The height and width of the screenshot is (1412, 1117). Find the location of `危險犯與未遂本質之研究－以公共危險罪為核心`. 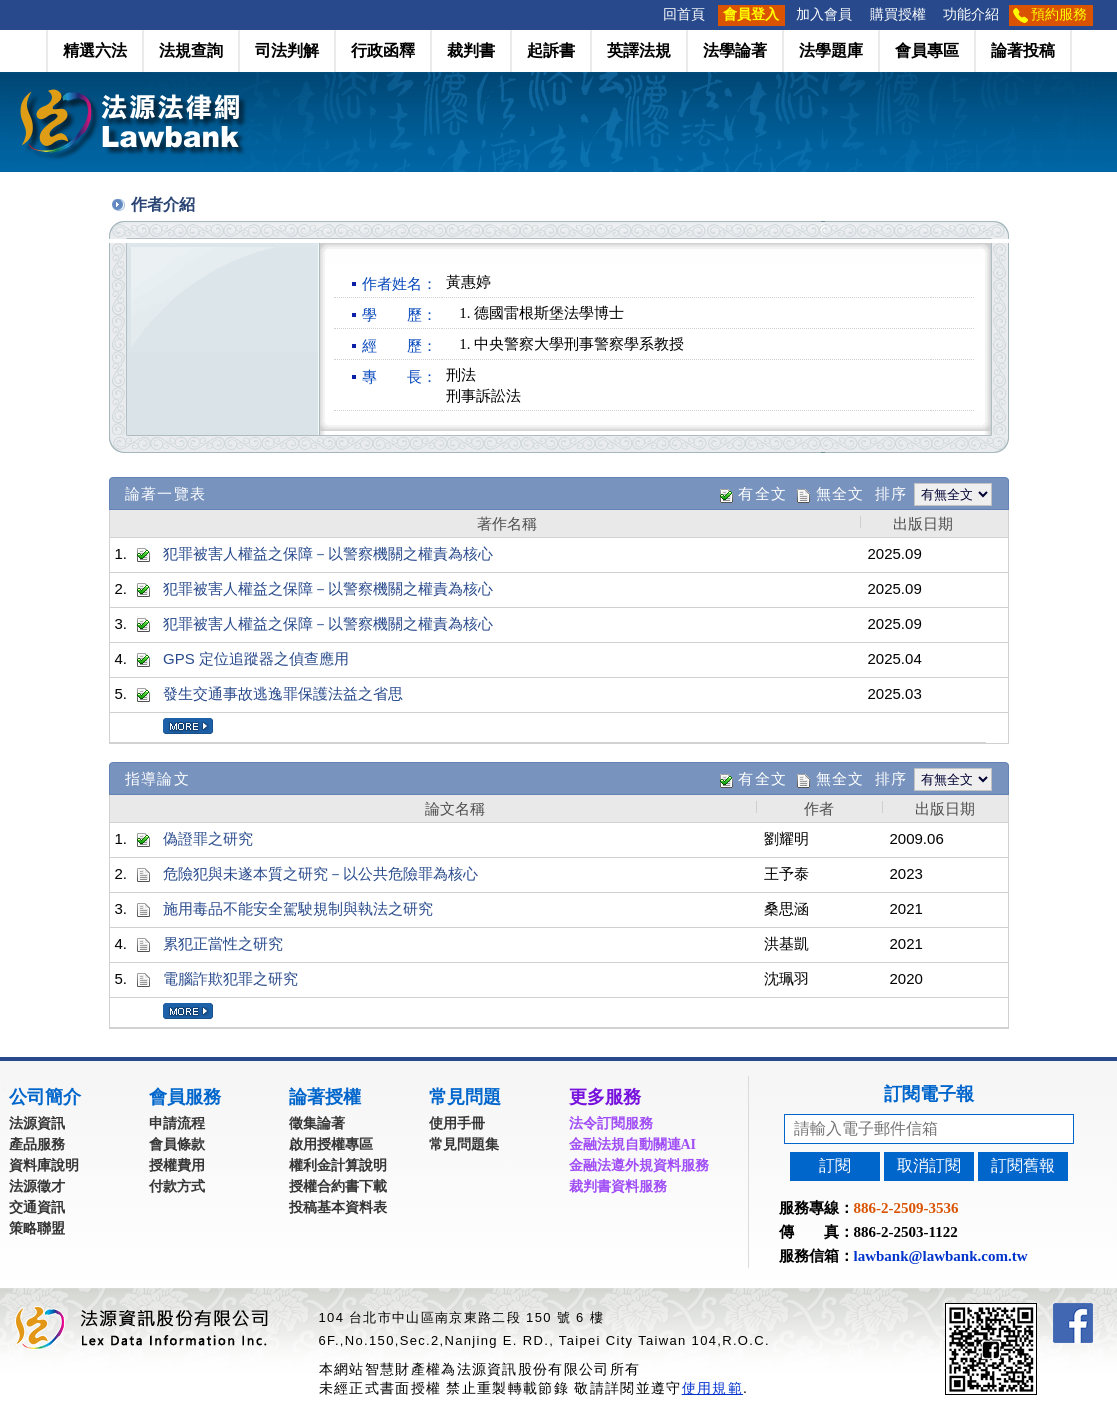

危險犯與未遂本質之研究－以公共危險罪為核心 is located at coordinates (320, 873).